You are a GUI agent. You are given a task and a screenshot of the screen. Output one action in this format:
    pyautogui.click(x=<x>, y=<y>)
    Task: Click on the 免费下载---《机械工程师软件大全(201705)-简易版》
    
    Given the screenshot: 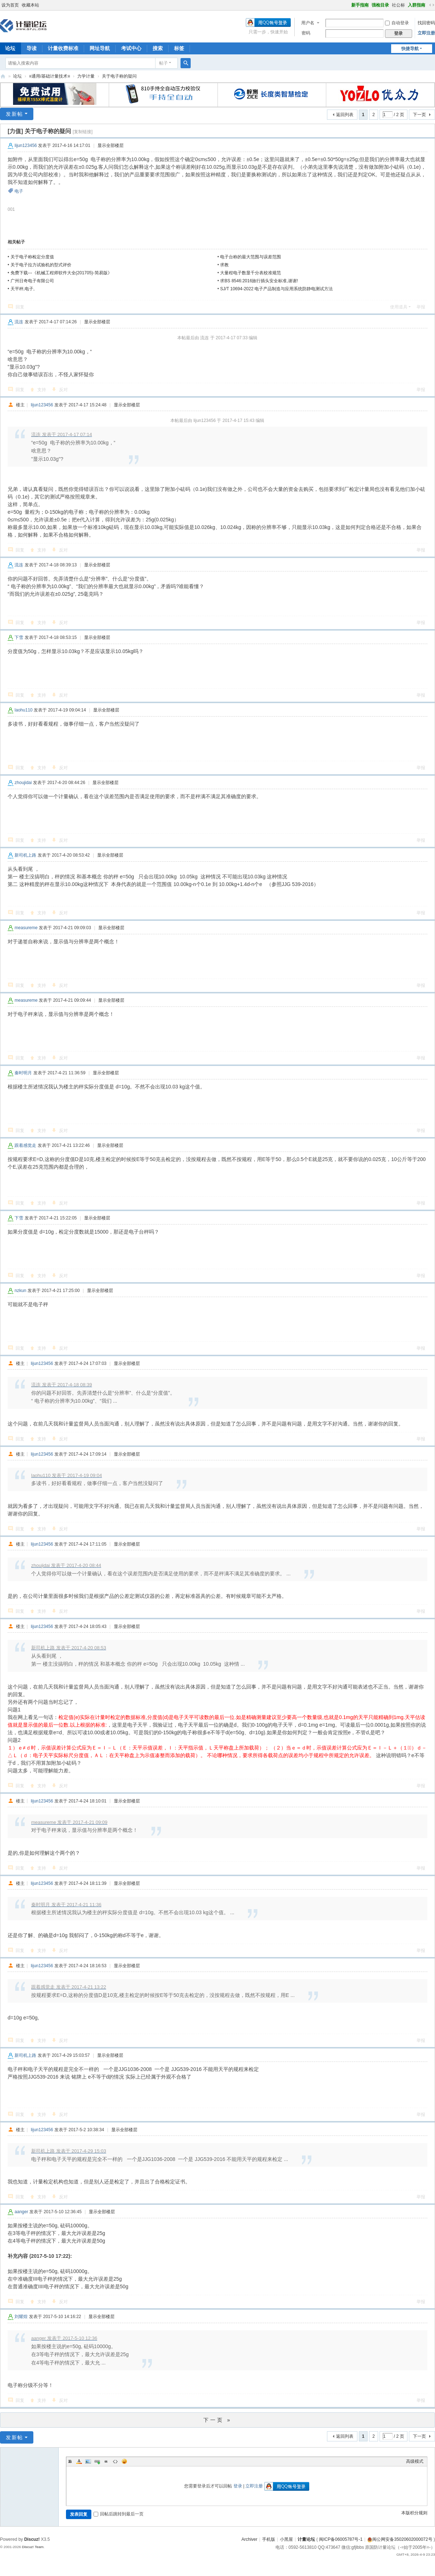 What is the action you would take?
    pyautogui.click(x=61, y=272)
    